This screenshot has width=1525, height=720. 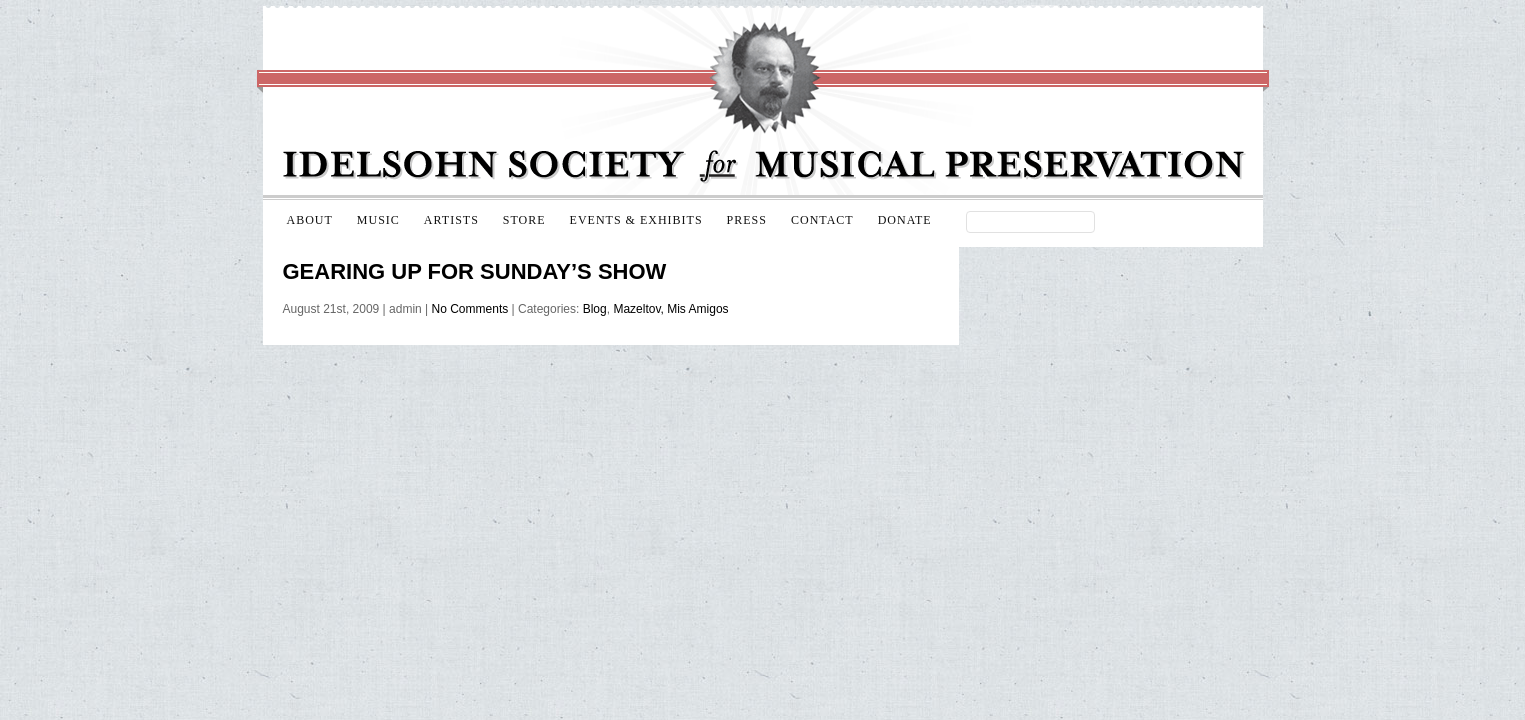 I want to click on Artists, so click(x=451, y=220).